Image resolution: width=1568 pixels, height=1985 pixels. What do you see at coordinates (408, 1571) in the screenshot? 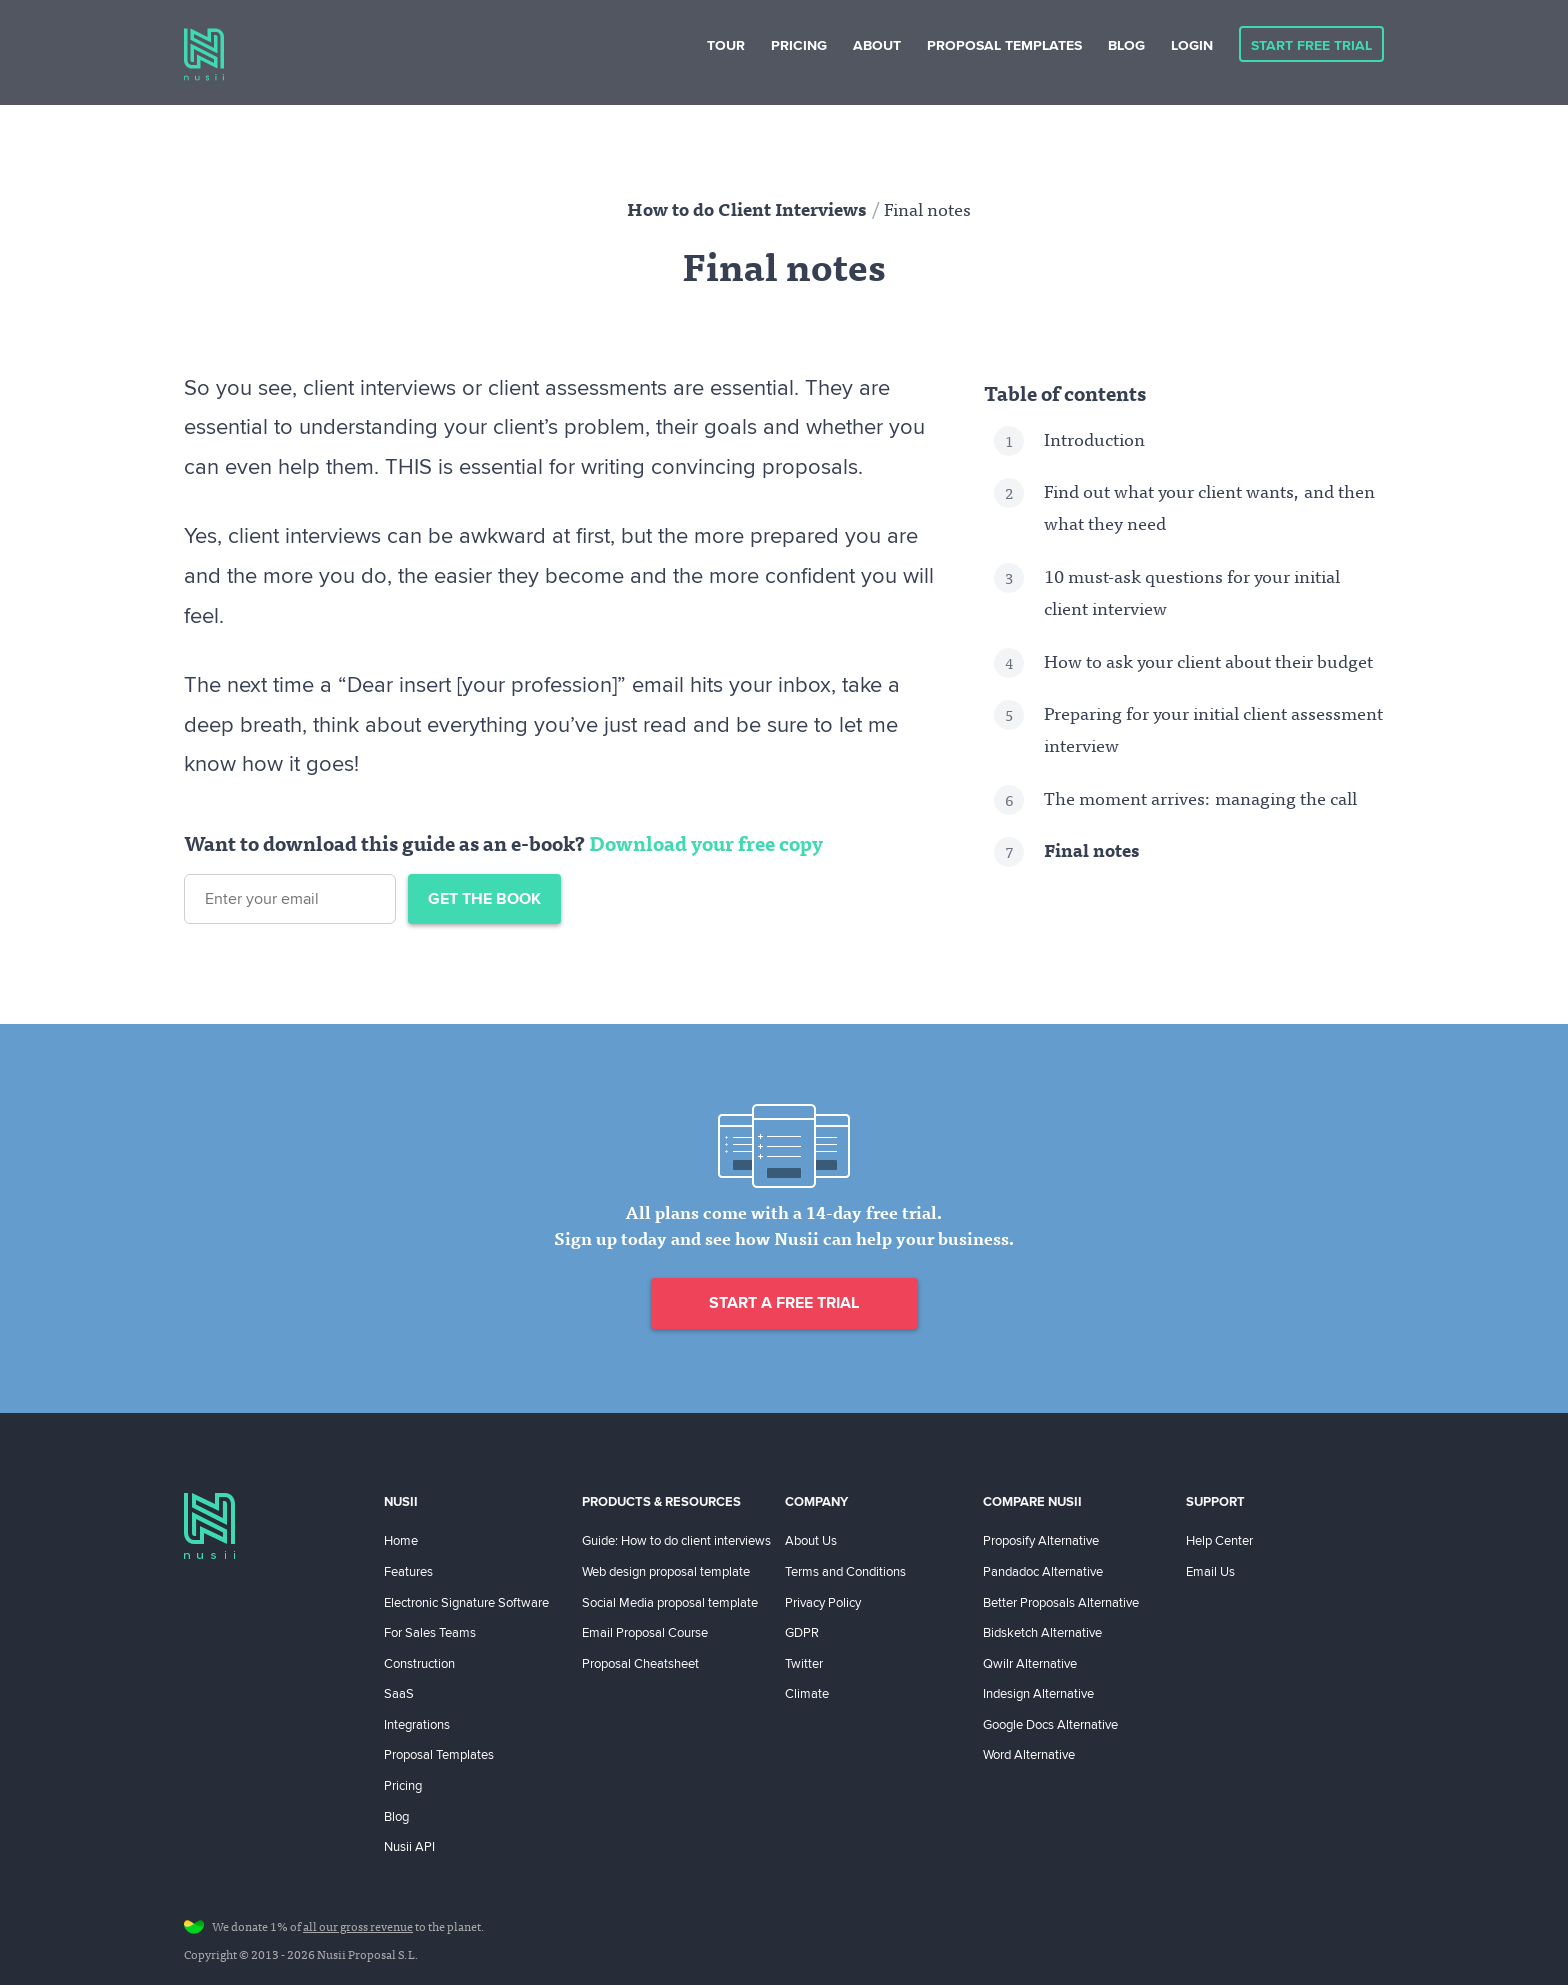
I see `Features` at bounding box center [408, 1571].